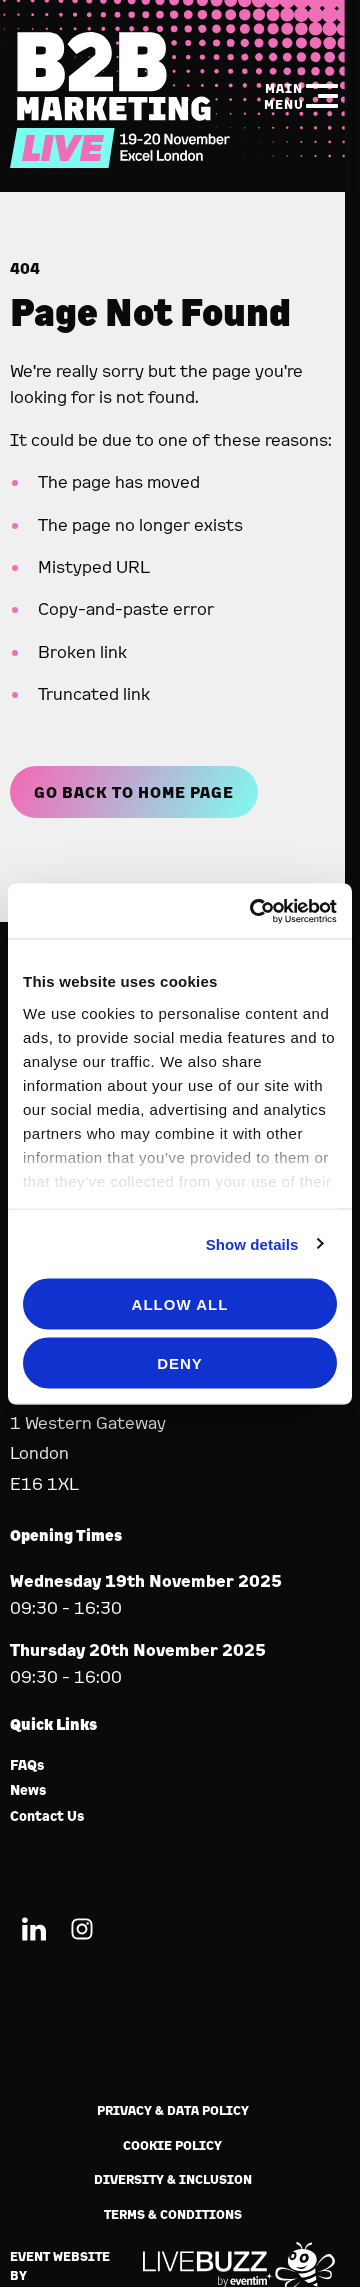 The width and height of the screenshot is (360, 2287). Describe the element at coordinates (172, 2145) in the screenshot. I see `Cookie Policy` at that location.